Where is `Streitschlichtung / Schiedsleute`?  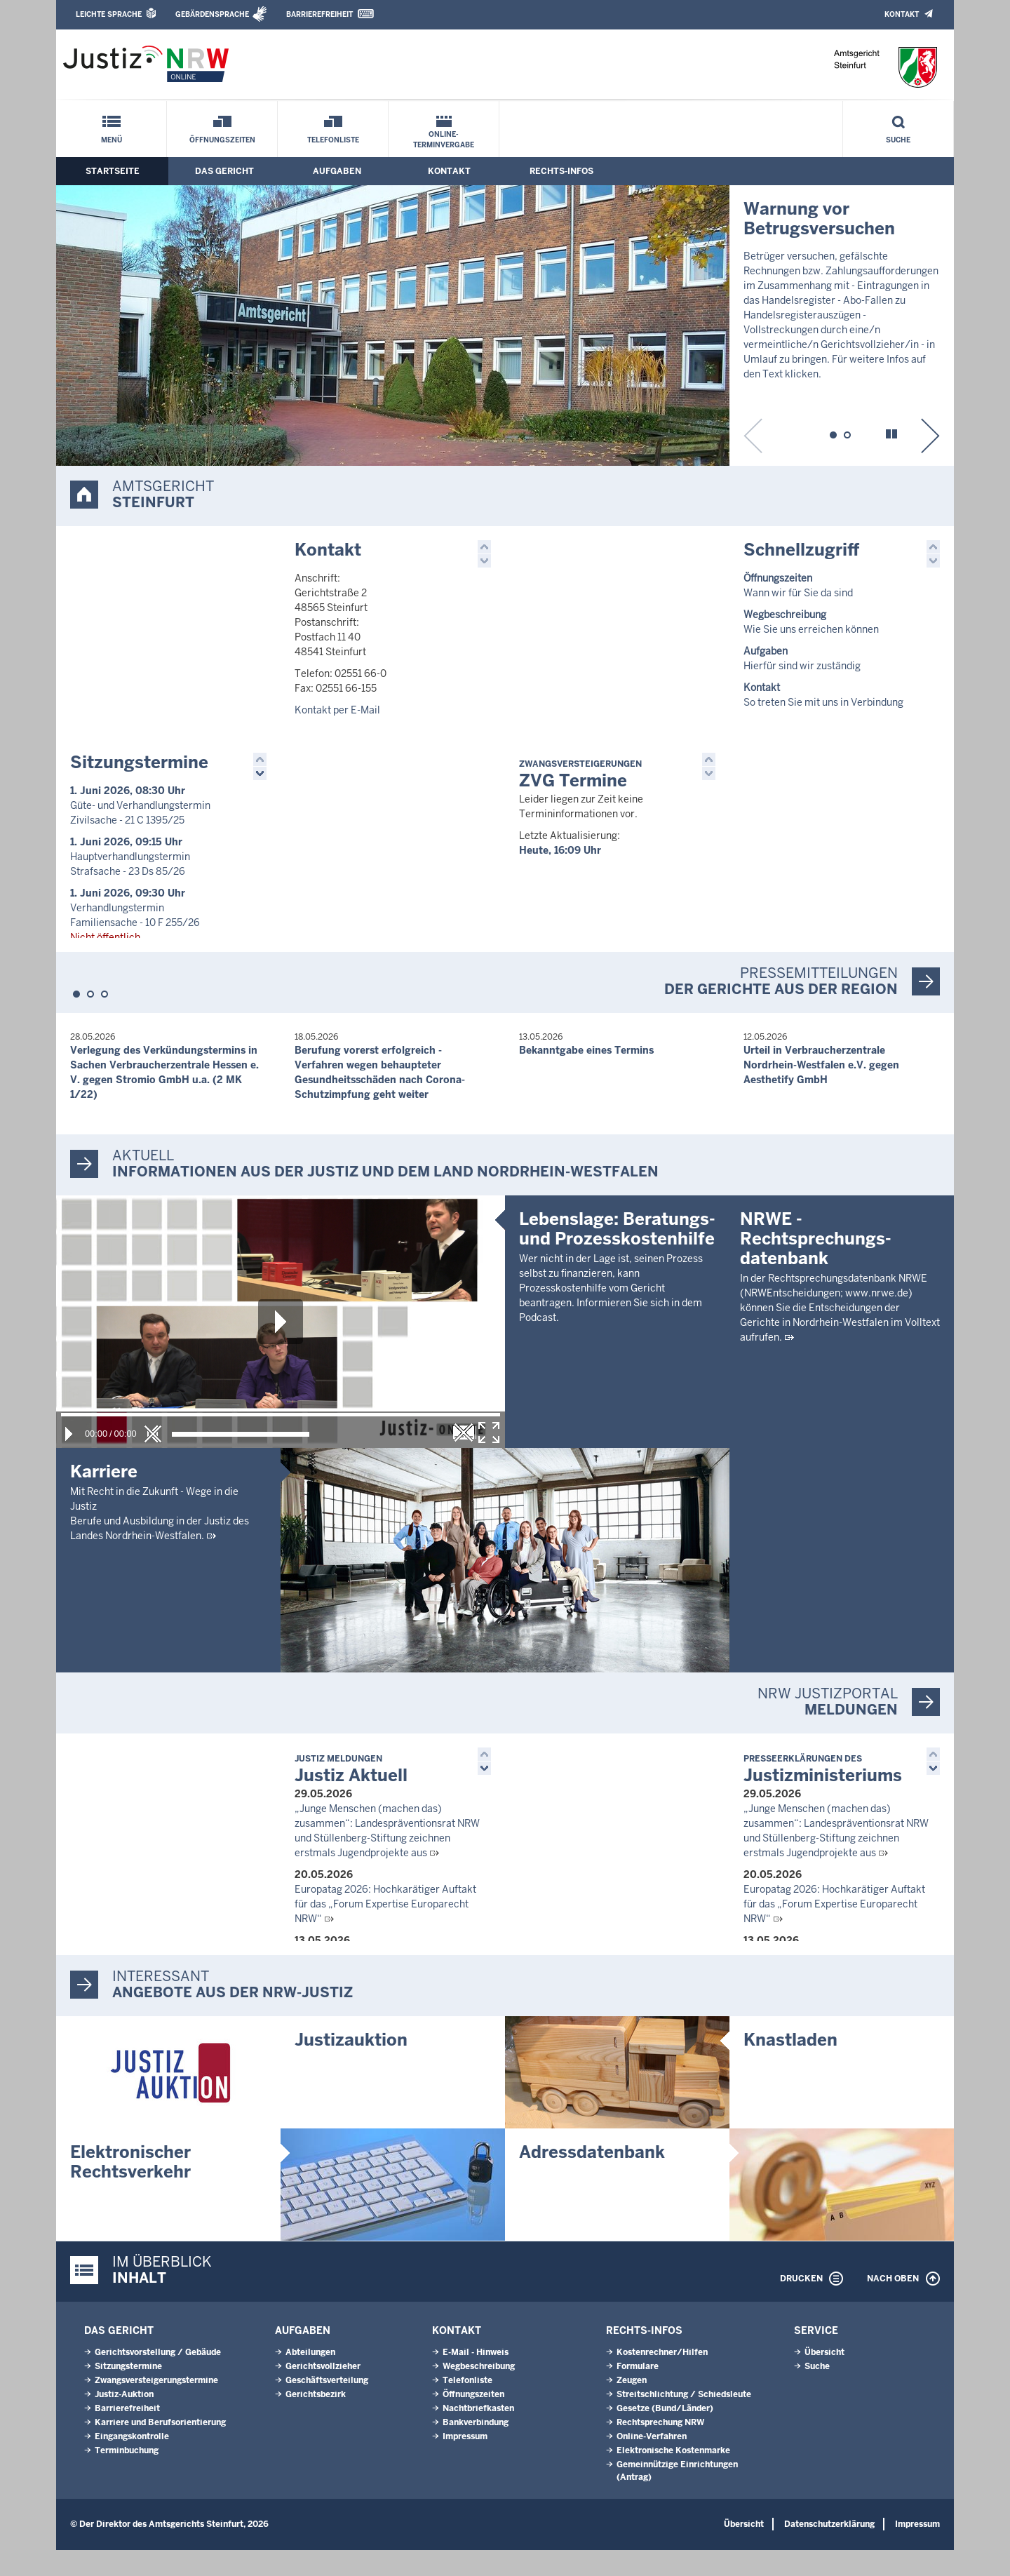
Streitschlichtung / Schiedsleute is located at coordinates (684, 2420).